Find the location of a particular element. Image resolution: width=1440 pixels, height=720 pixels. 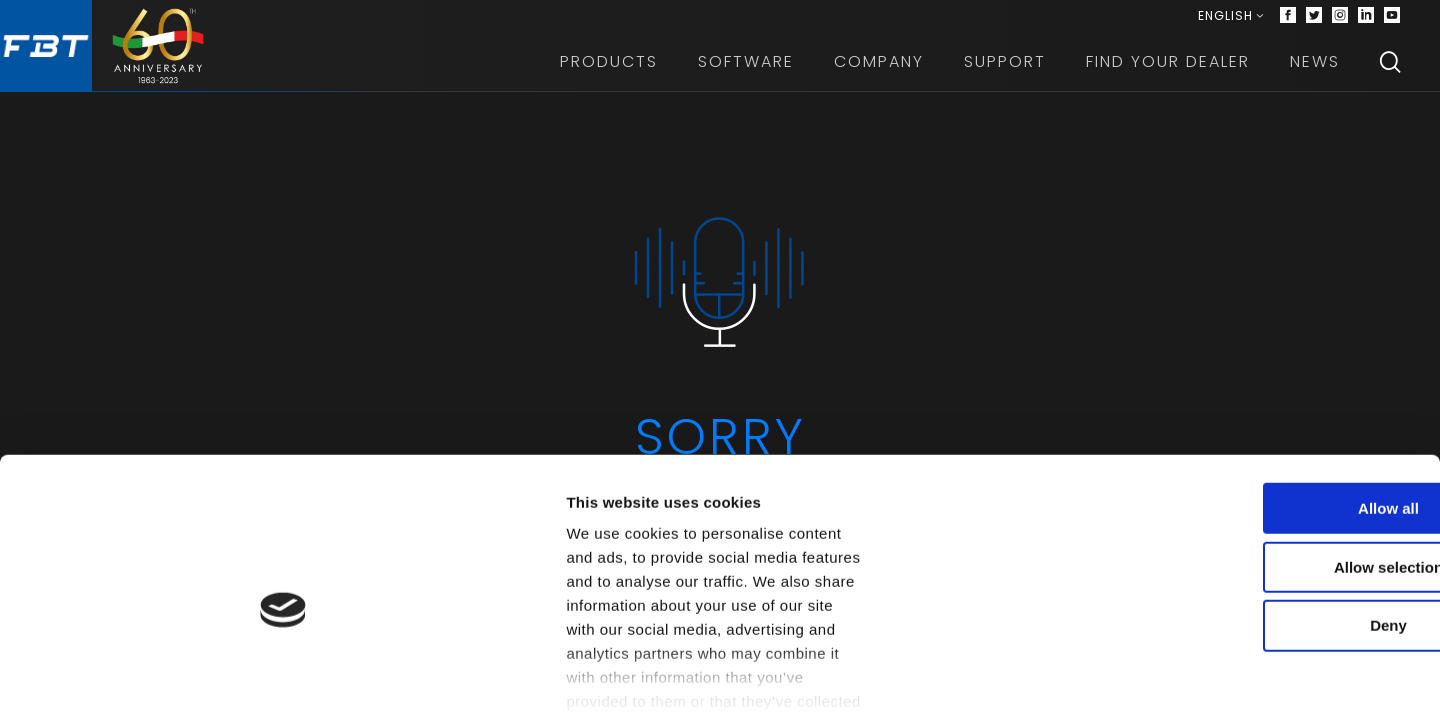

[Search] is located at coordinates (1390, 70).